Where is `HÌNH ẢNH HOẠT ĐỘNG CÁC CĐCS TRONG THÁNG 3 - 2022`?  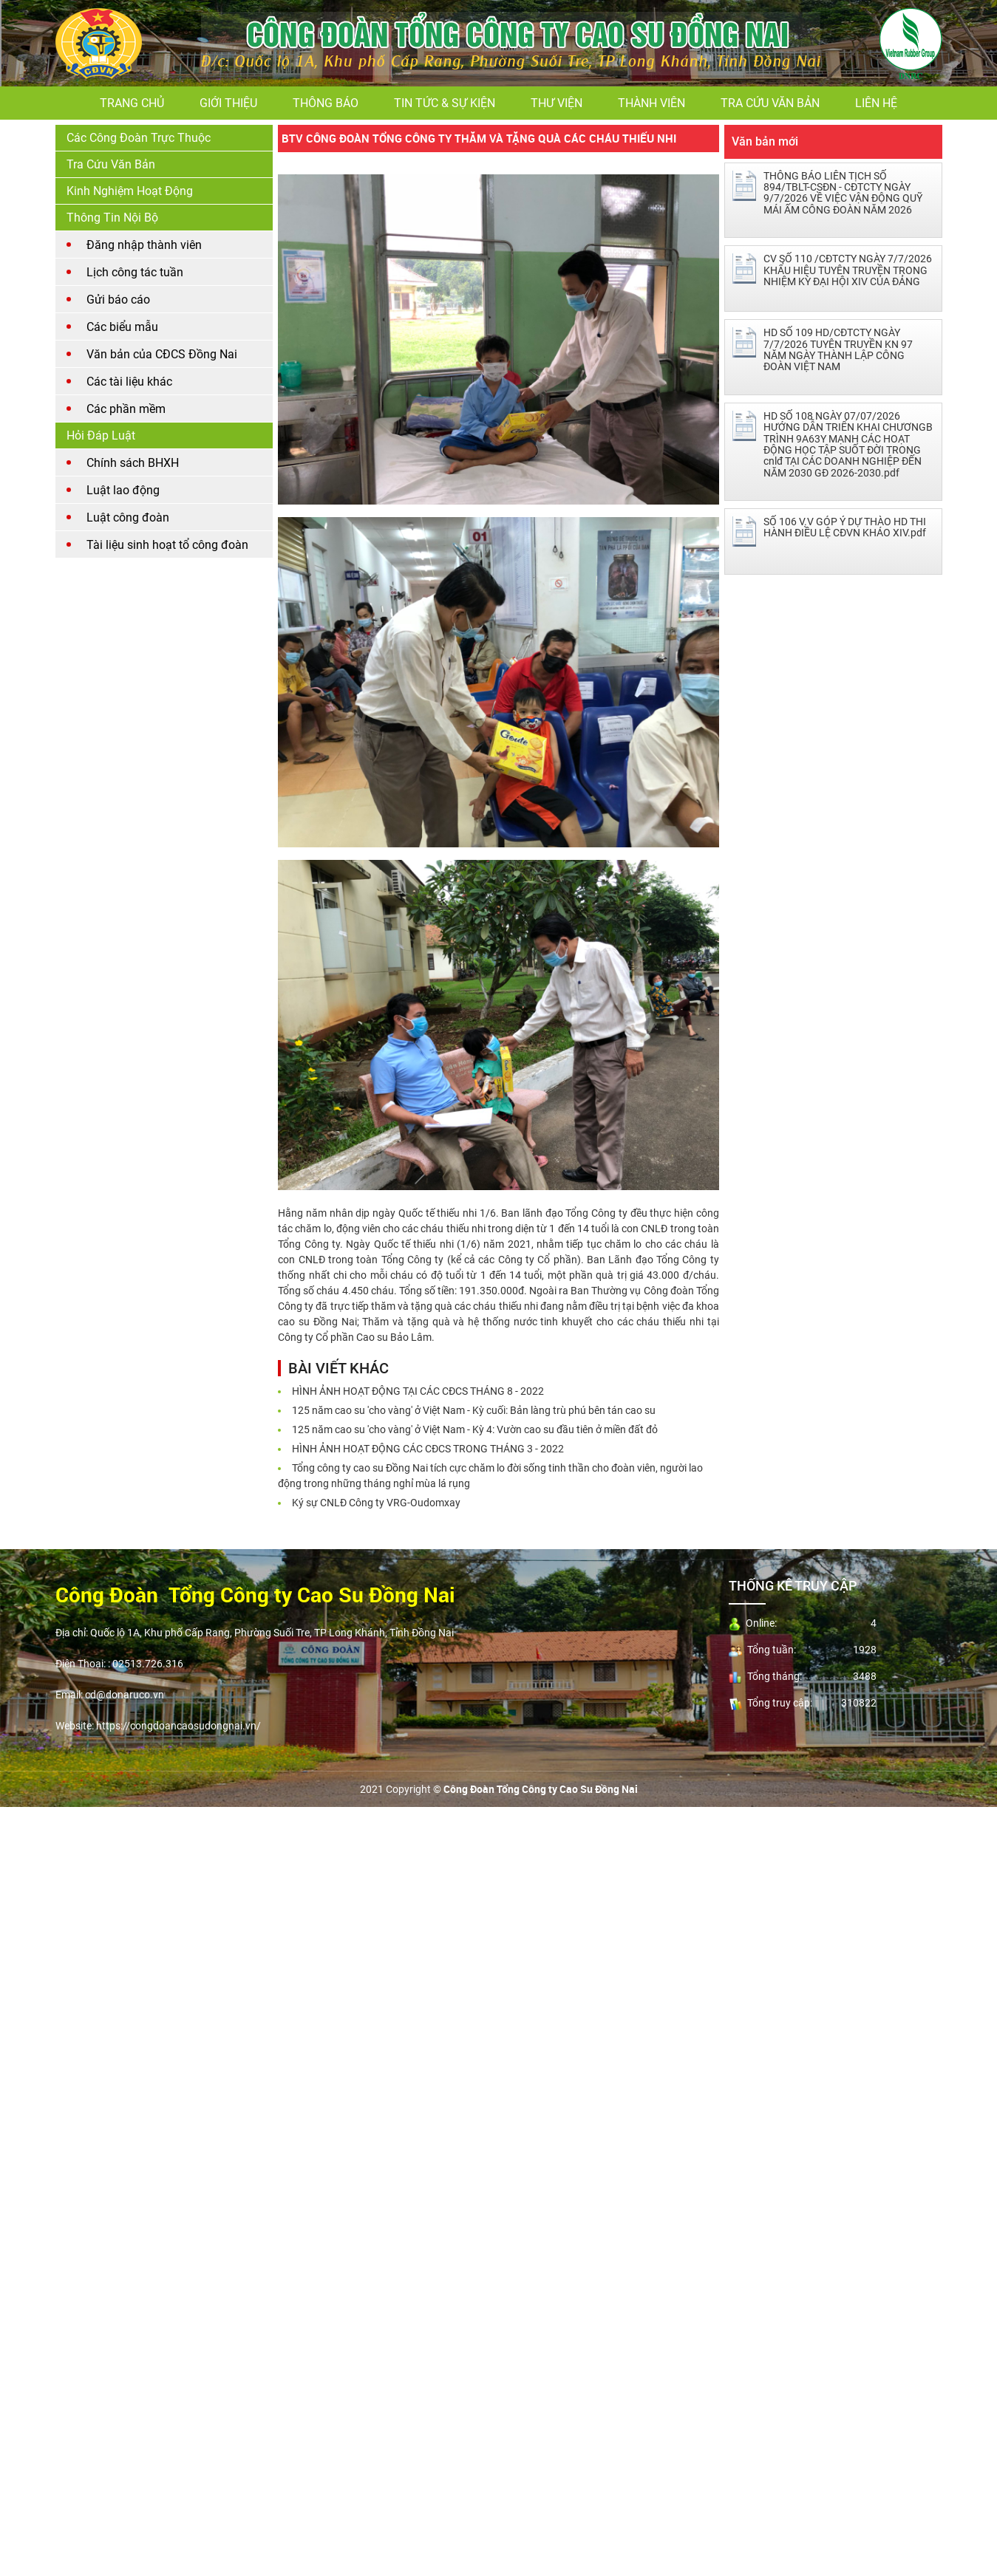
HÌNH ẢNH HOẠT ĐỘNG CÁC CĐCS TRONG THÁNG 3 - 2022 is located at coordinates (428, 1449).